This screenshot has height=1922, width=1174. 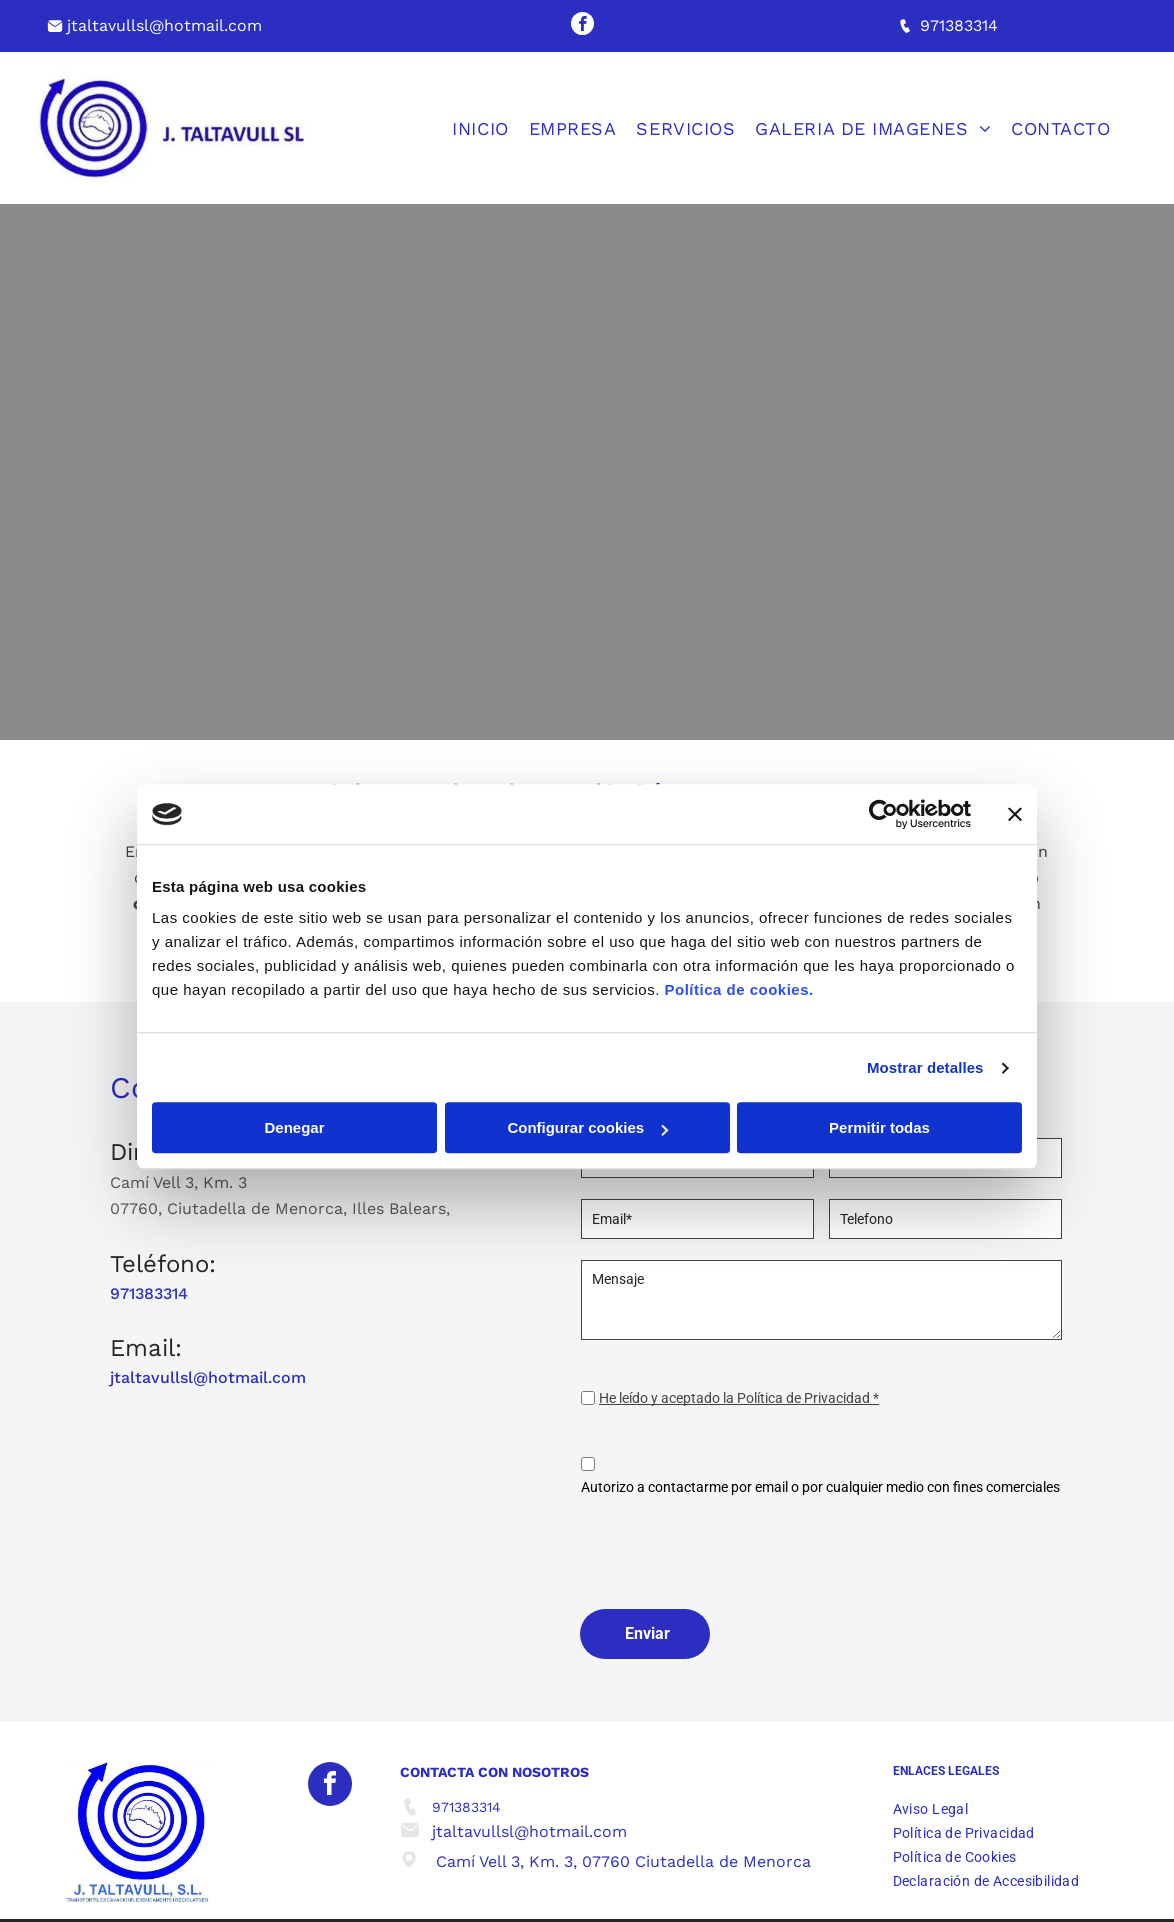 I want to click on He leído y aceptado la Política de Privacidad *, so click(x=739, y=1398).